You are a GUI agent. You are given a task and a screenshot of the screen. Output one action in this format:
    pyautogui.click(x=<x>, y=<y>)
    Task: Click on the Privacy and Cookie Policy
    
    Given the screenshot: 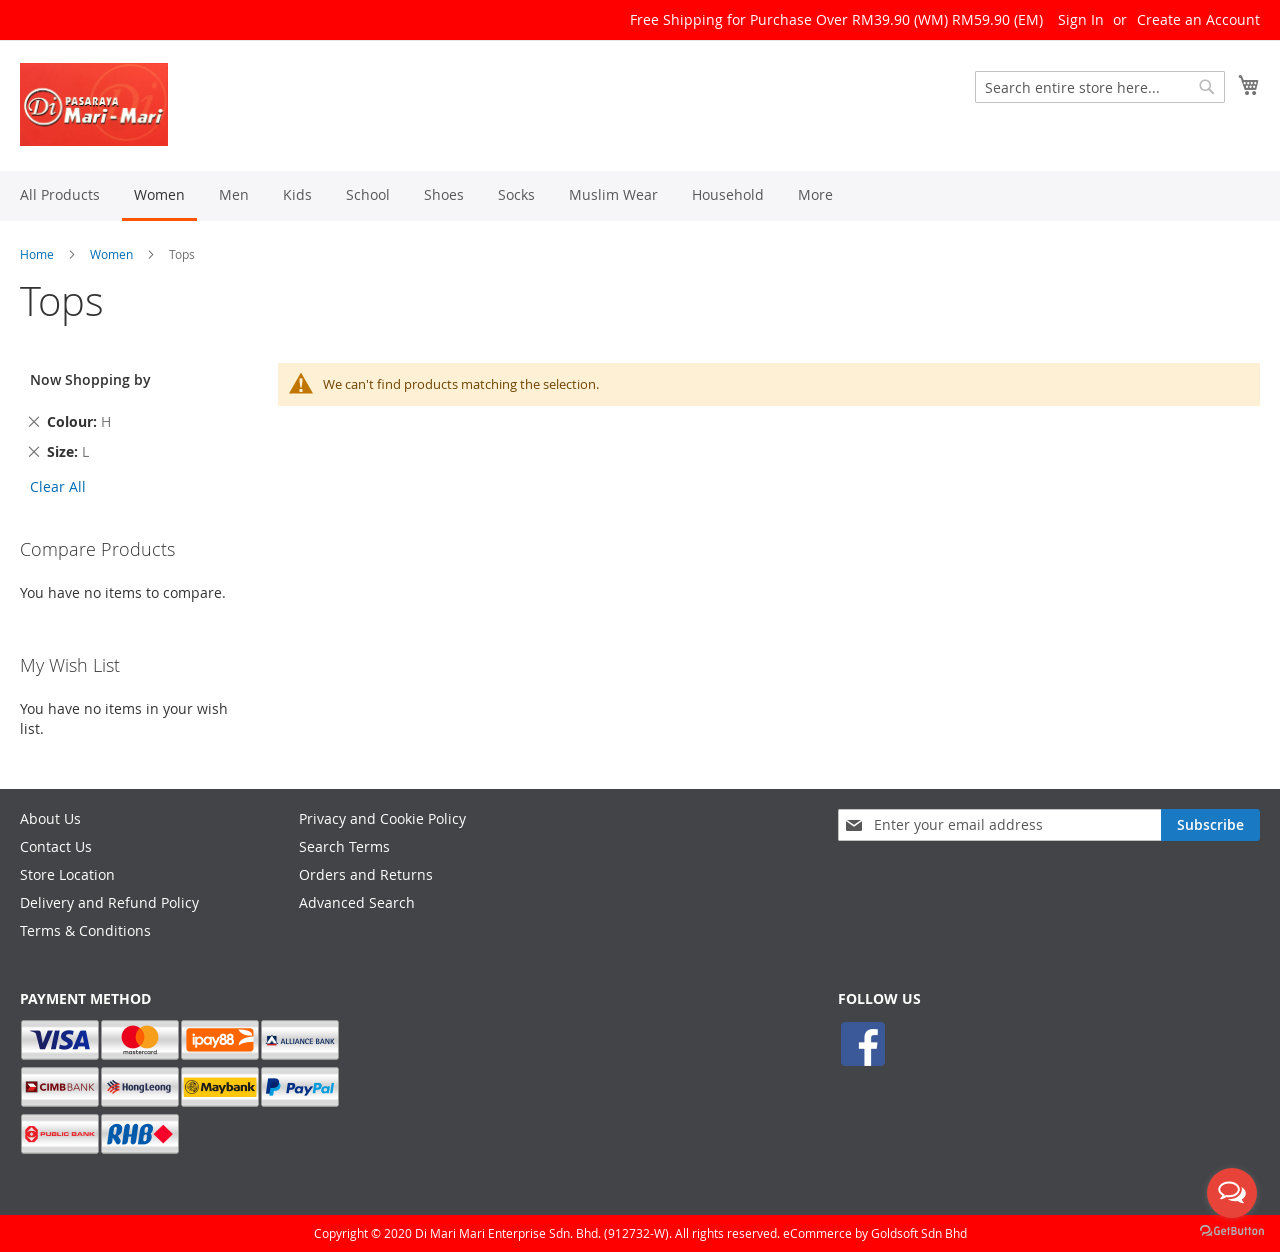 What is the action you would take?
    pyautogui.click(x=382, y=818)
    